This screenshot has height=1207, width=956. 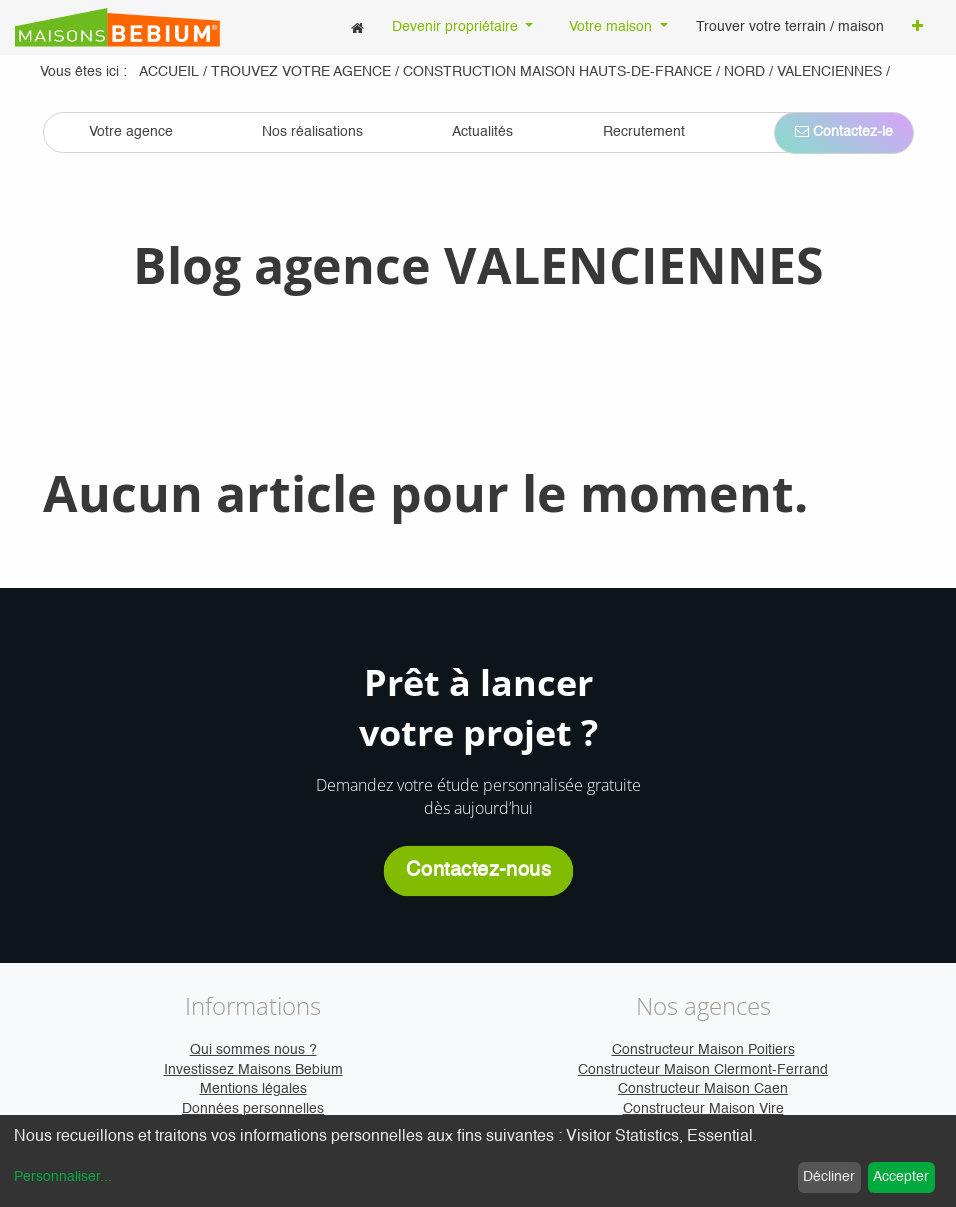 I want to click on Décliner, so click(x=829, y=1177).